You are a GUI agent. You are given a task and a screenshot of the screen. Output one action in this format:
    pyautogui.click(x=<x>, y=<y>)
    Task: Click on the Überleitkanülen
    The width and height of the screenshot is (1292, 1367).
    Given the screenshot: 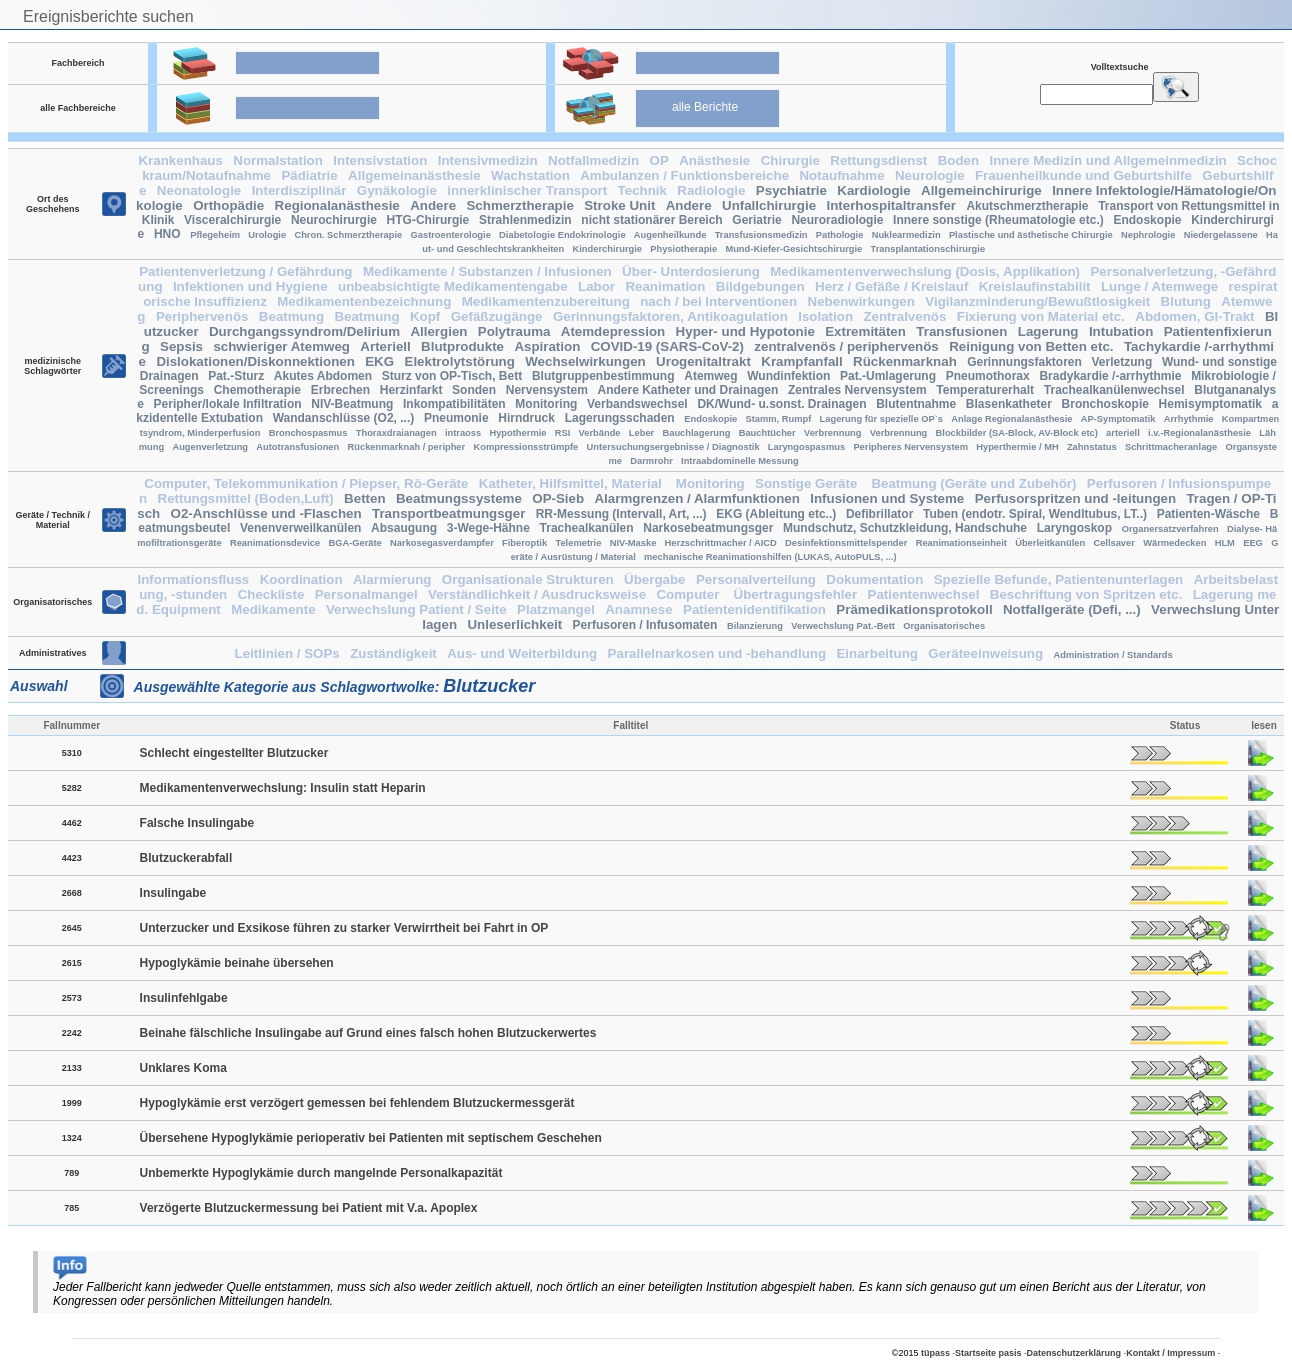 What is the action you would take?
    pyautogui.click(x=1050, y=543)
    